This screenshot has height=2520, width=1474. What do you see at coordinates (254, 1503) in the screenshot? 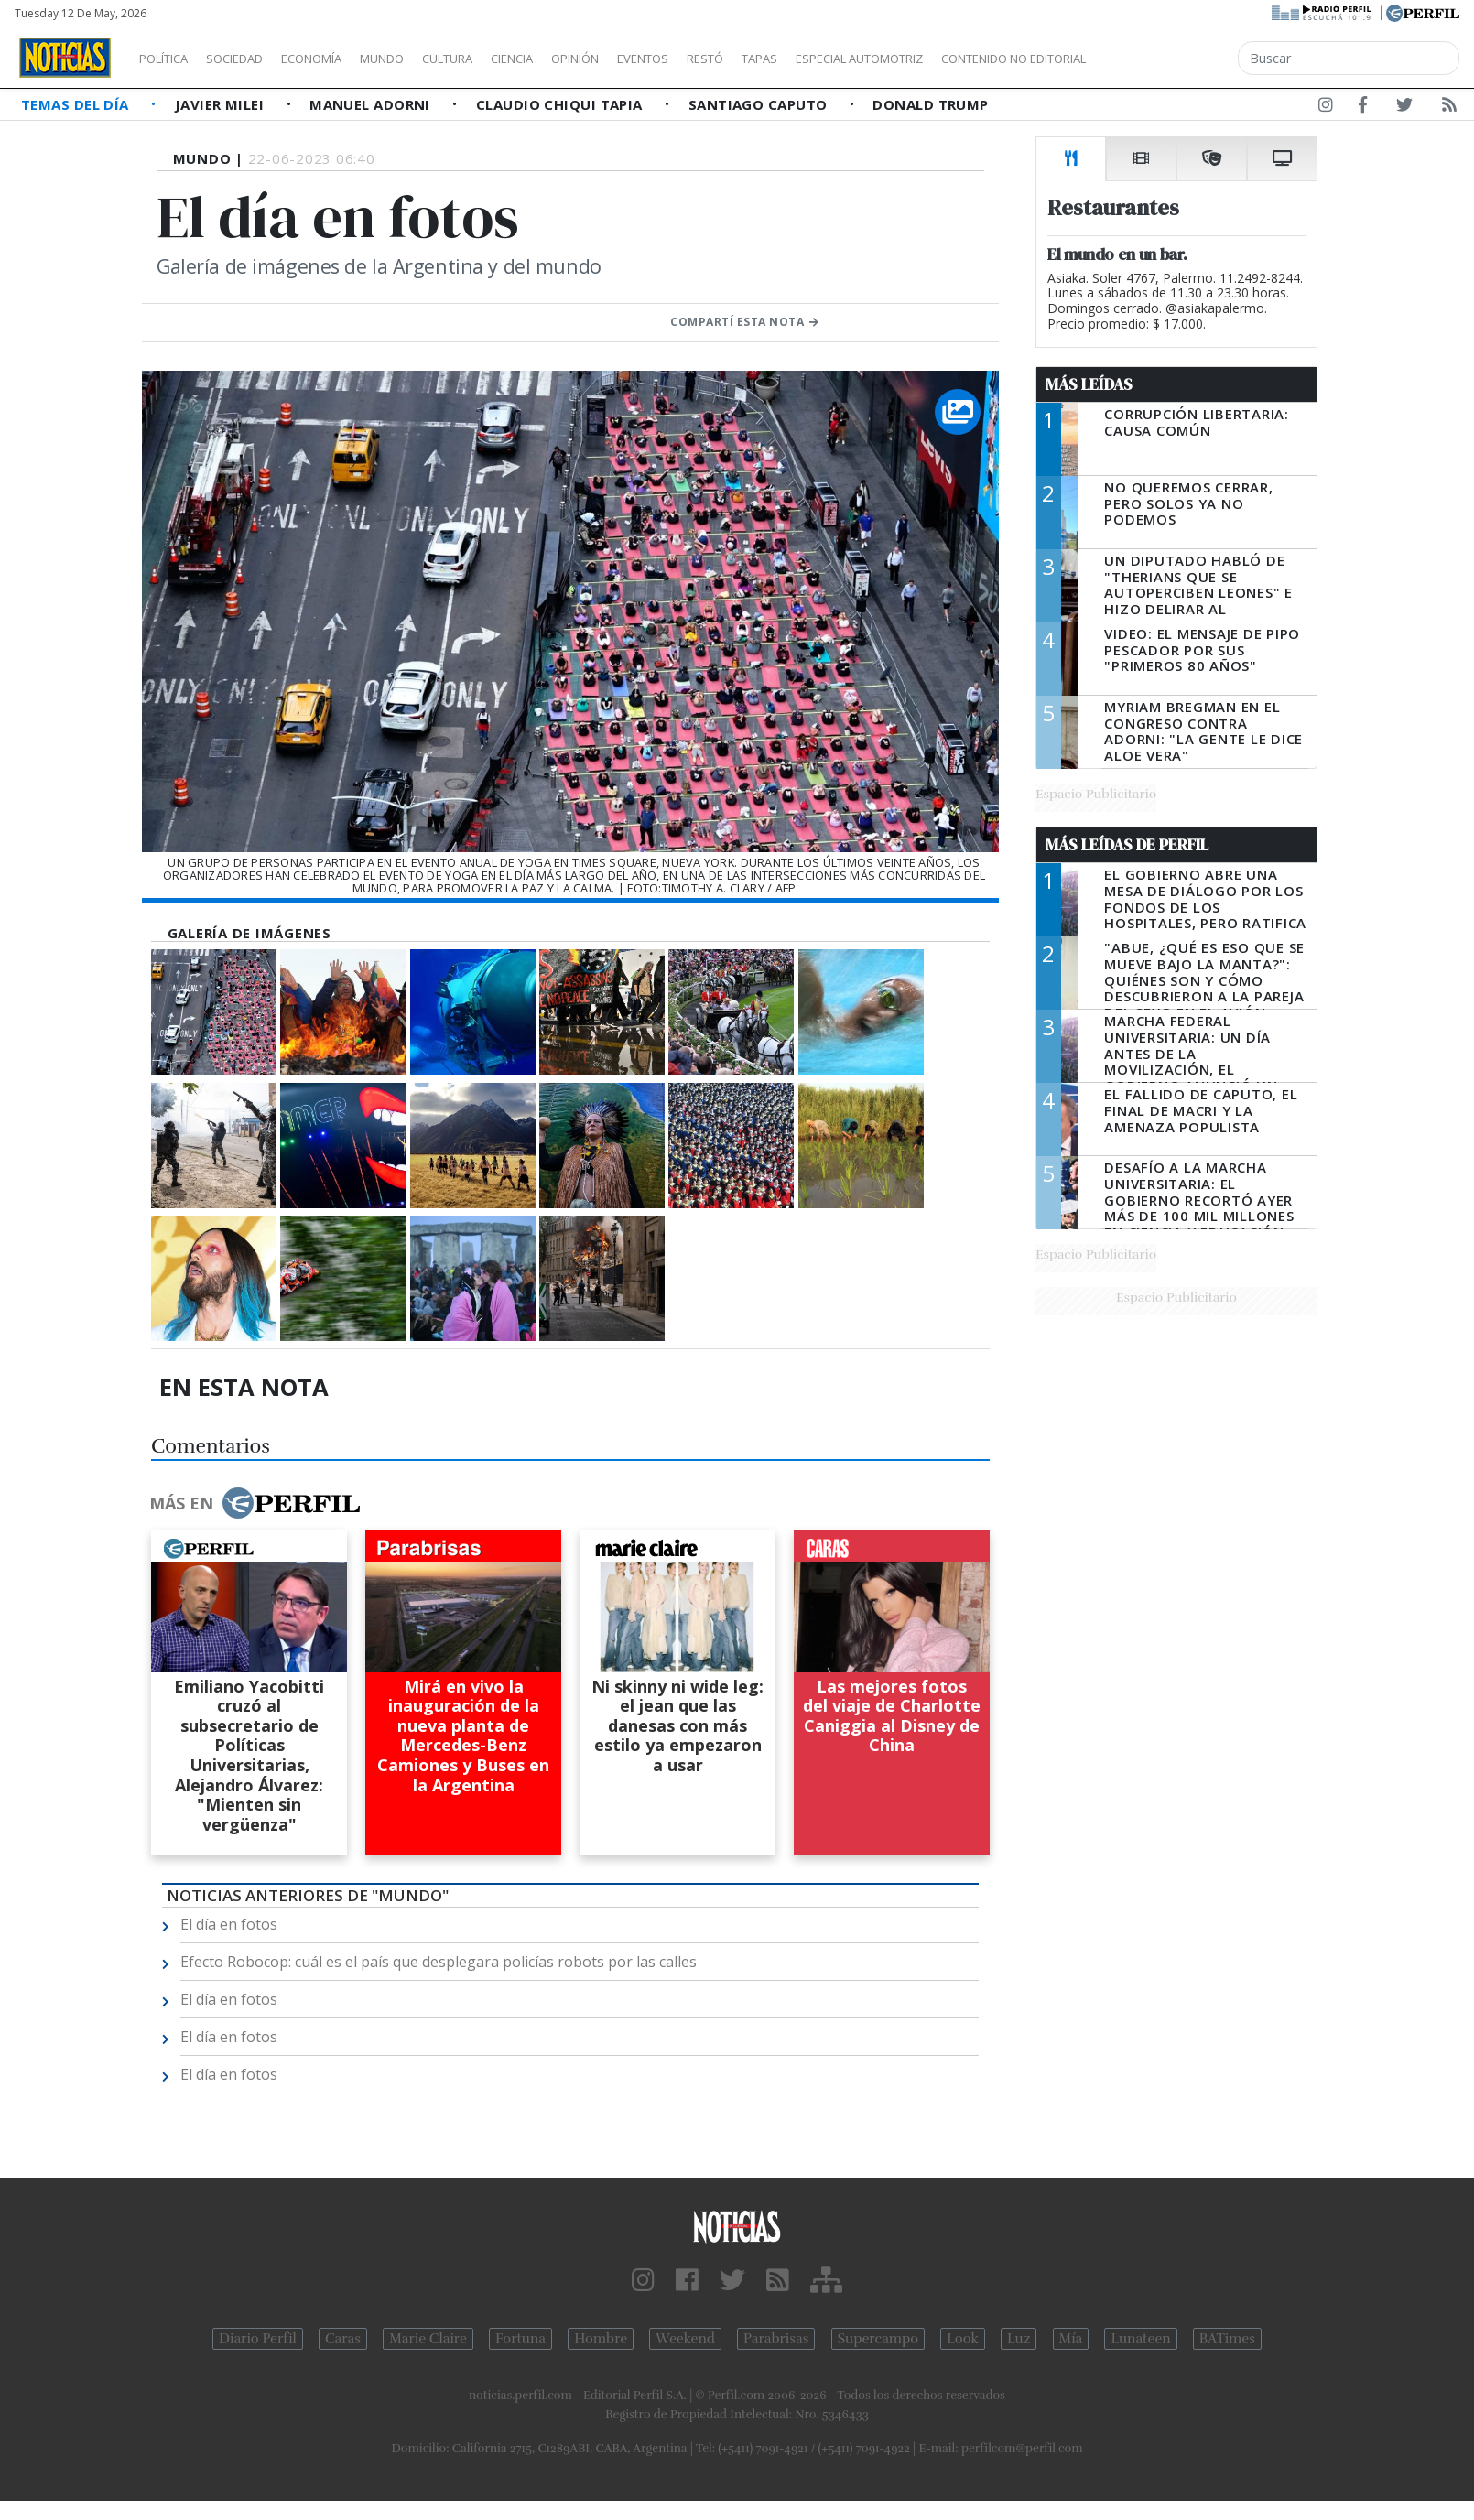
I see `Más en` at bounding box center [254, 1503].